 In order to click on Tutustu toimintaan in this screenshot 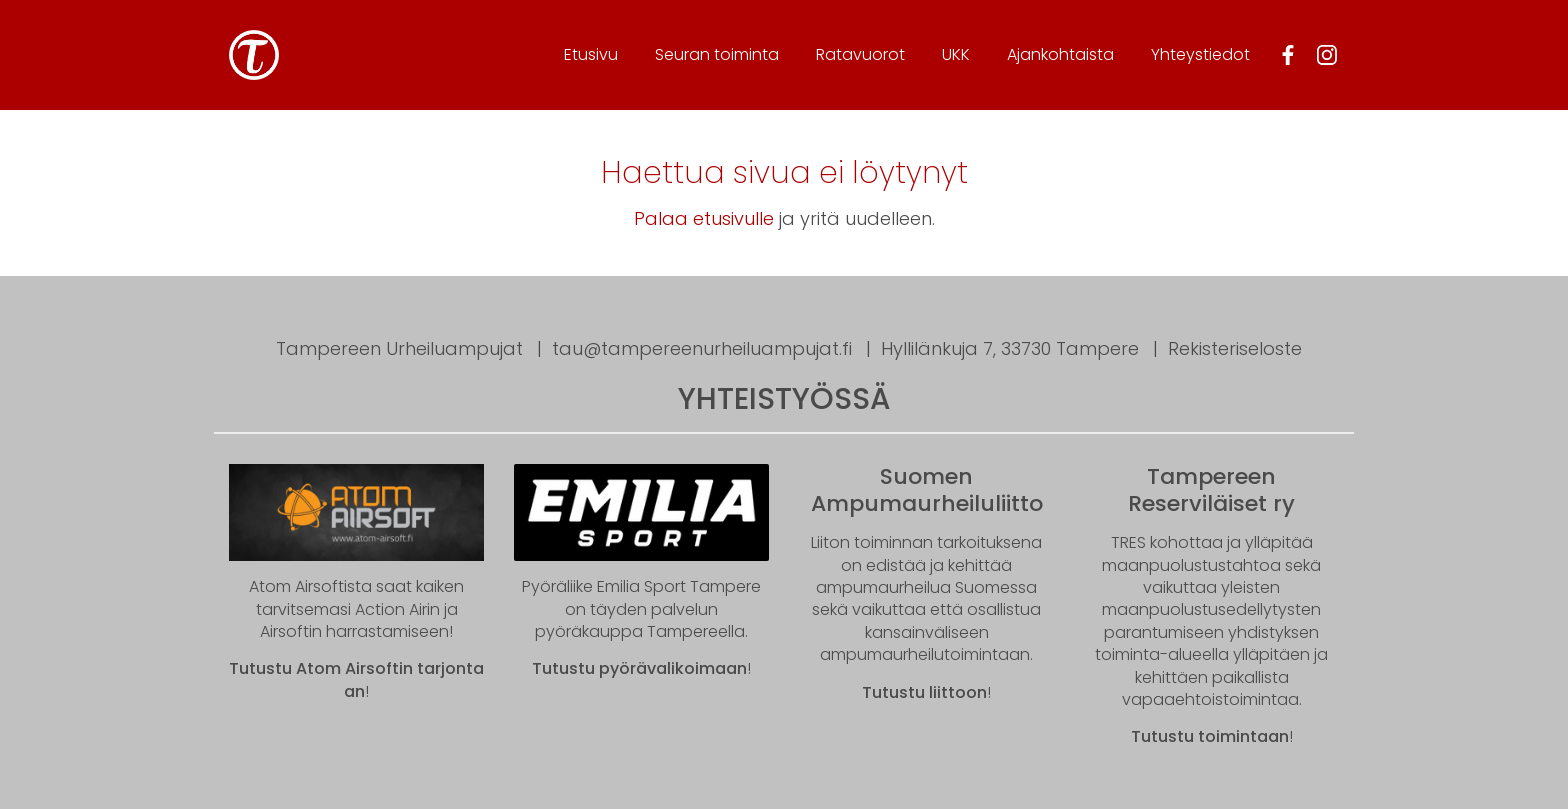, I will do `click(1210, 736)`.